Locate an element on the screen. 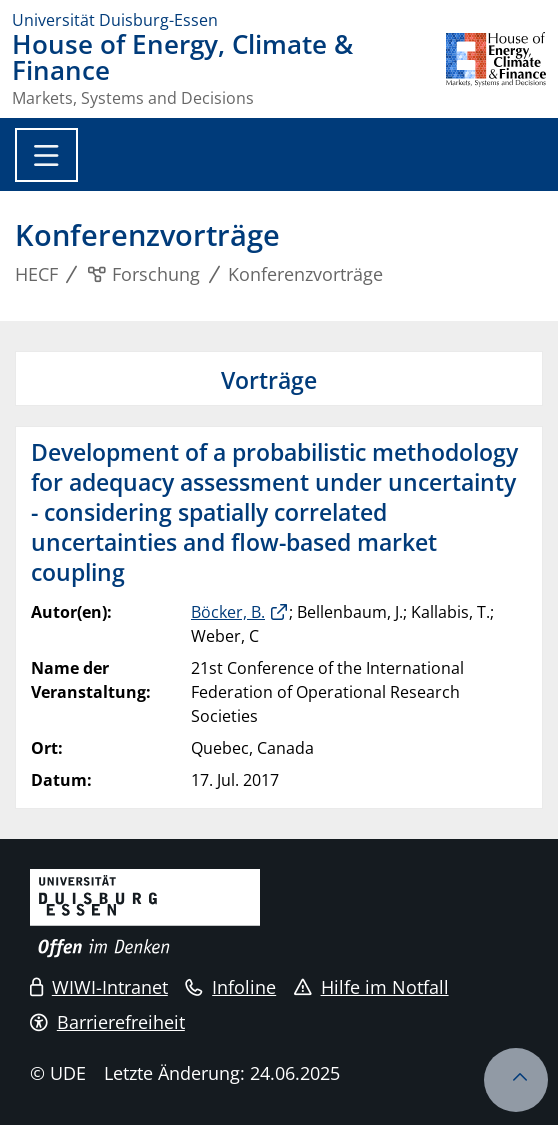 The image size is (558, 1125). Barrierefreiheit is located at coordinates (107, 1022).